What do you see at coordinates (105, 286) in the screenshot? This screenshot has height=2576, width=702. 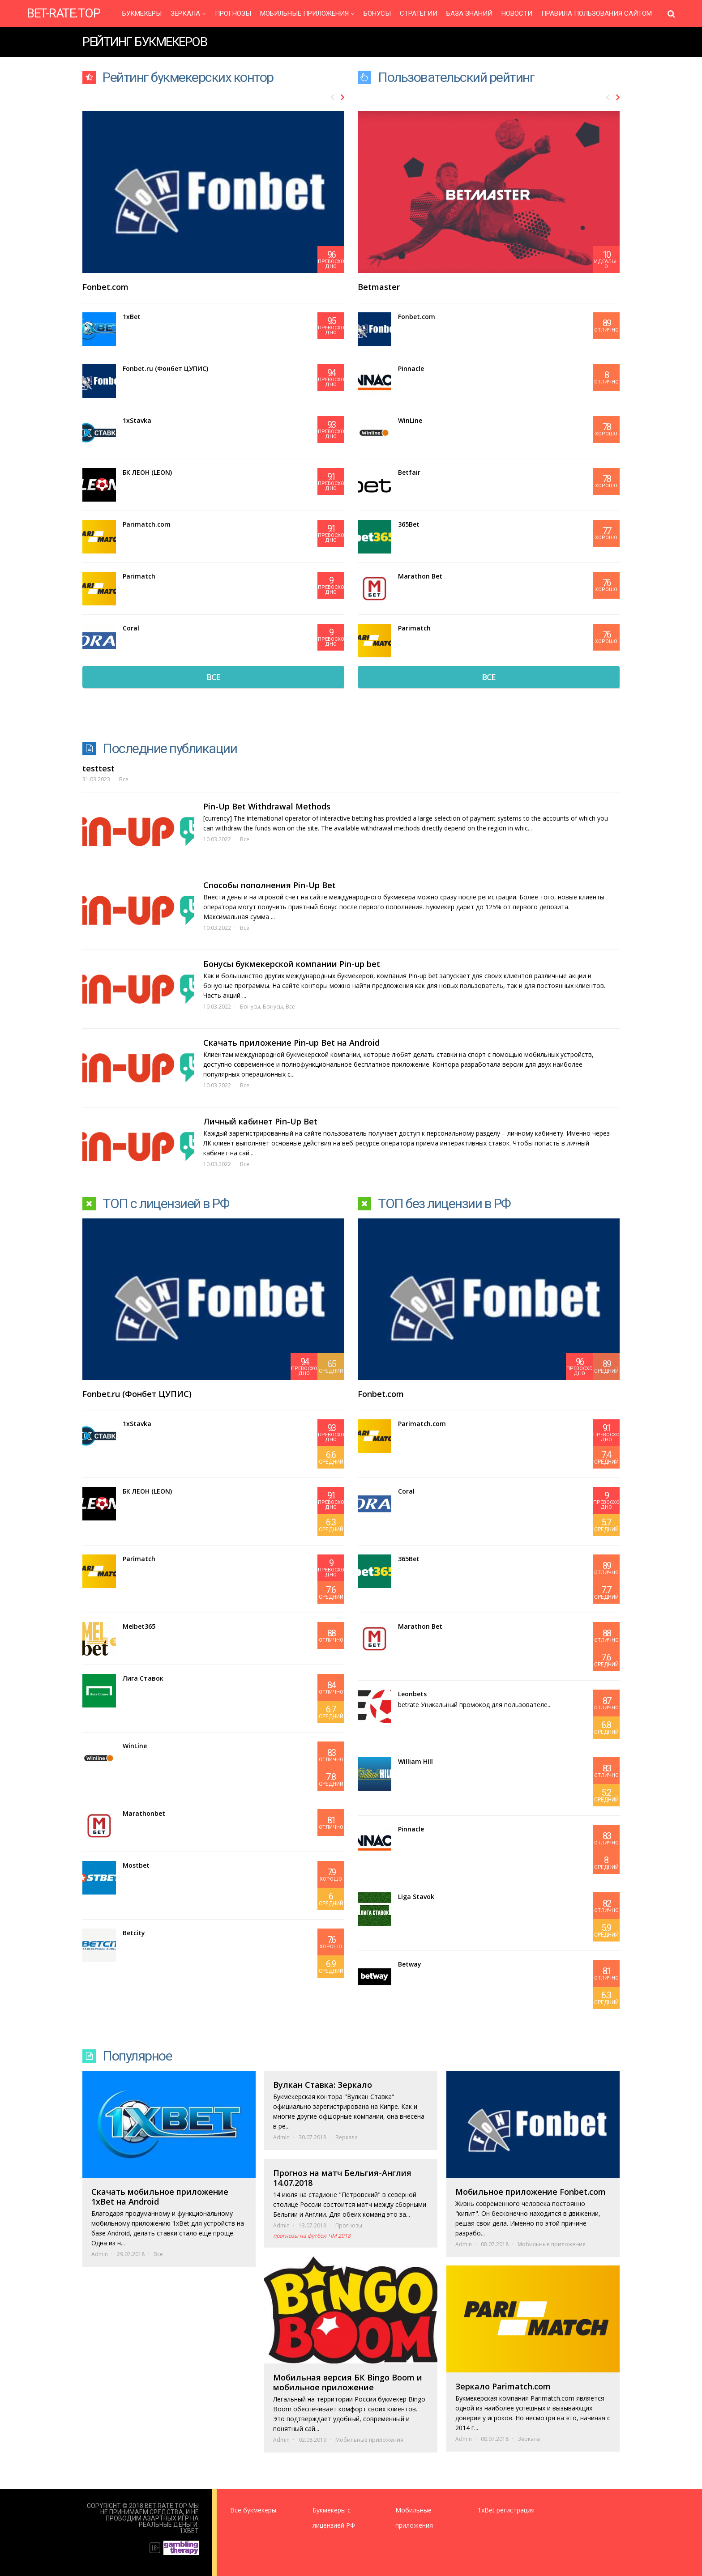 I see `Fonbet.com` at bounding box center [105, 286].